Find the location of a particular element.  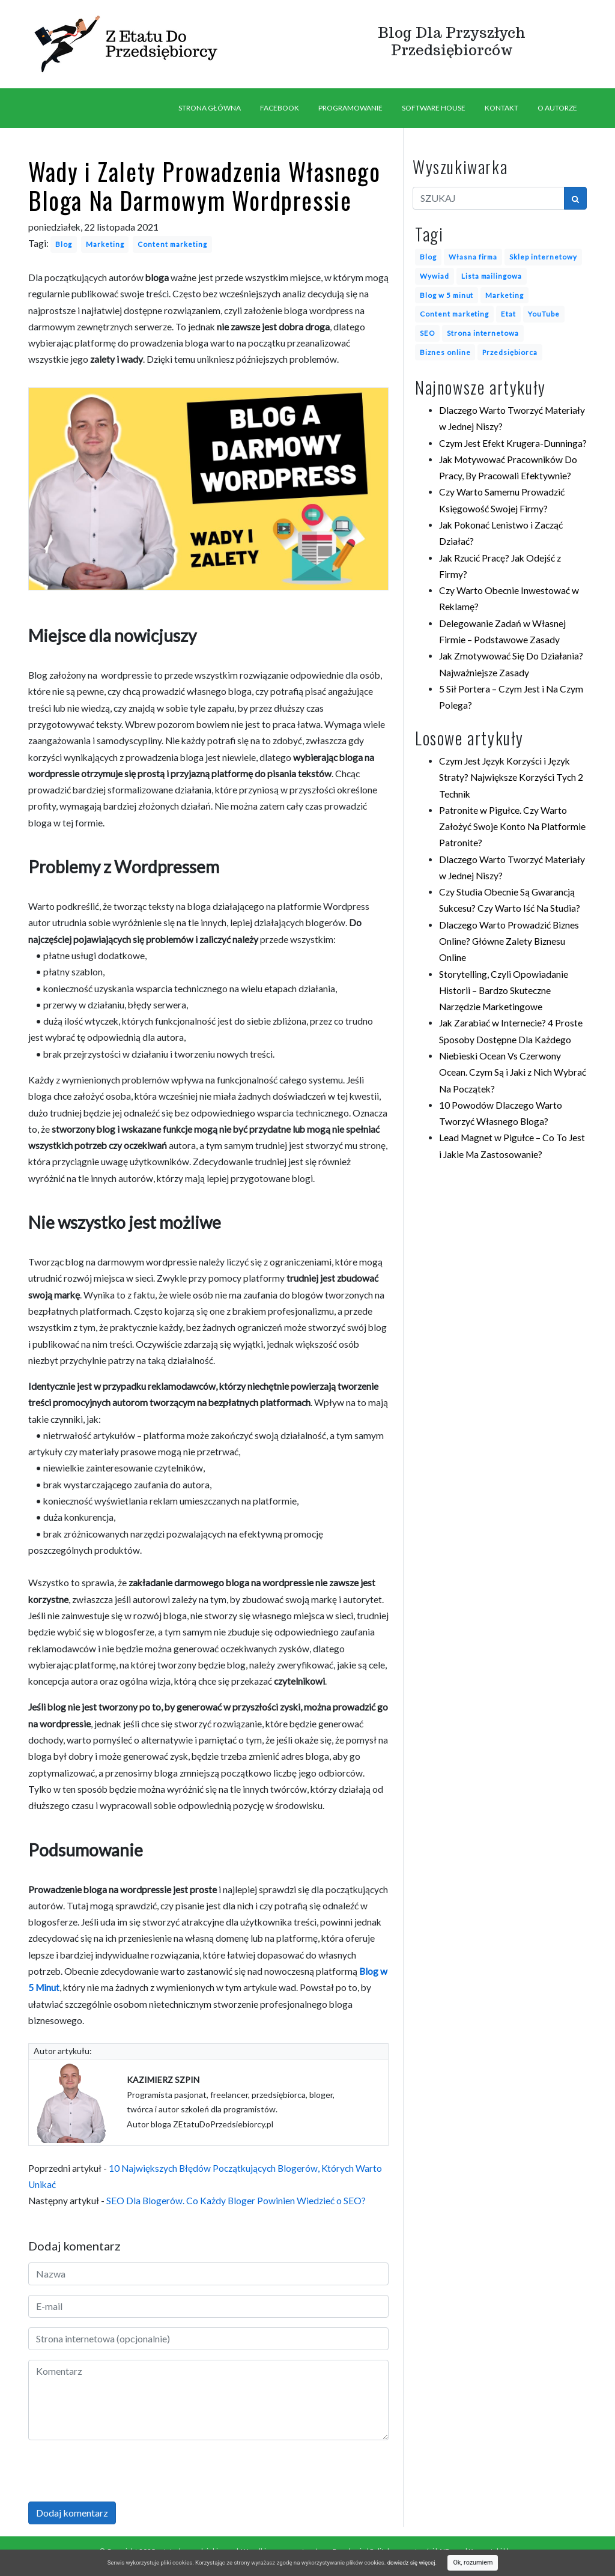

Blog is located at coordinates (63, 244).